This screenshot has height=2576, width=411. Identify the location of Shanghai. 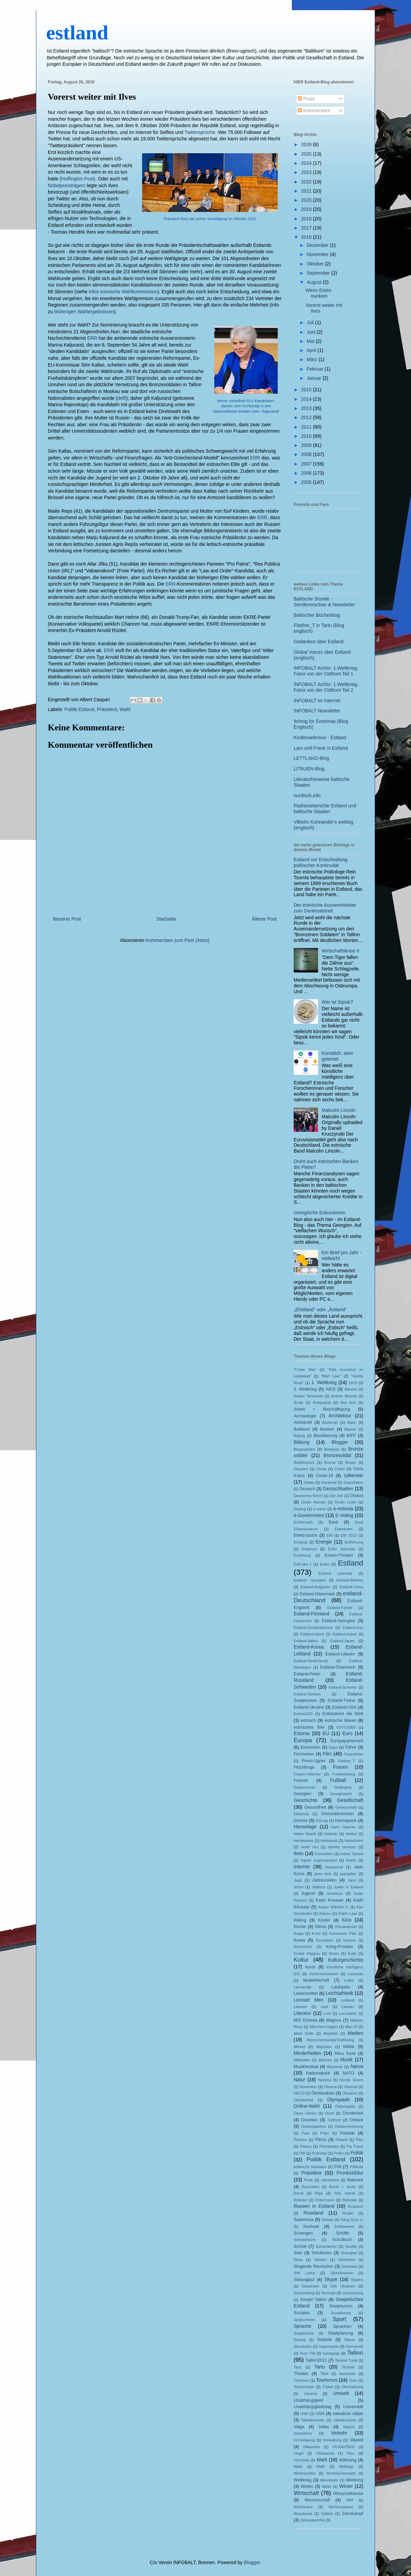
(349, 2253).